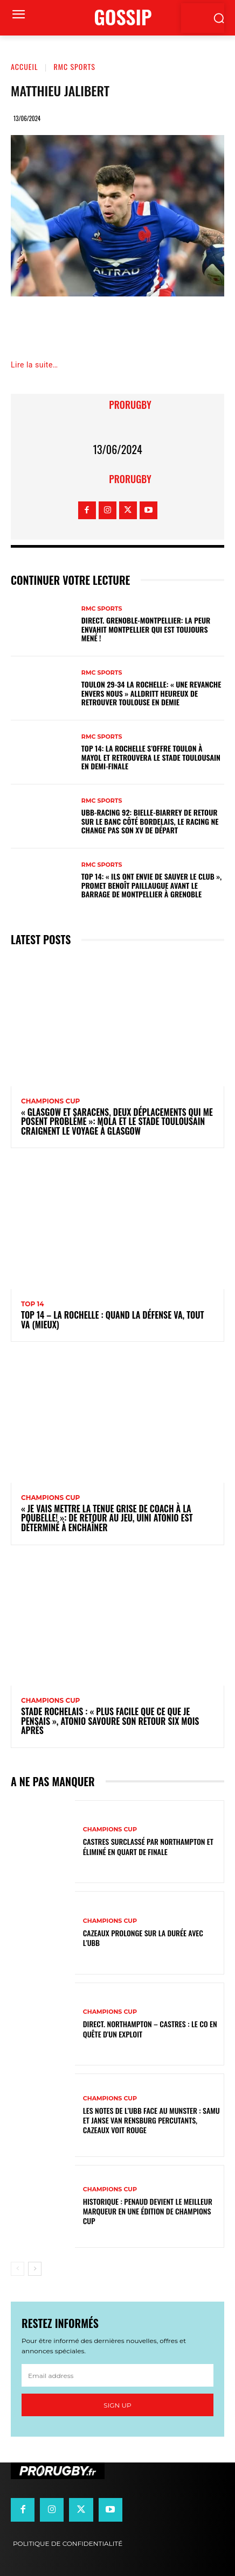  Describe the element at coordinates (107, 1518) in the screenshot. I see `« Je vais mettre la tenue grise de coach à la poubelle! »: de retour au jeu, Uini Atonio est déterminé à enchaîner` at that location.